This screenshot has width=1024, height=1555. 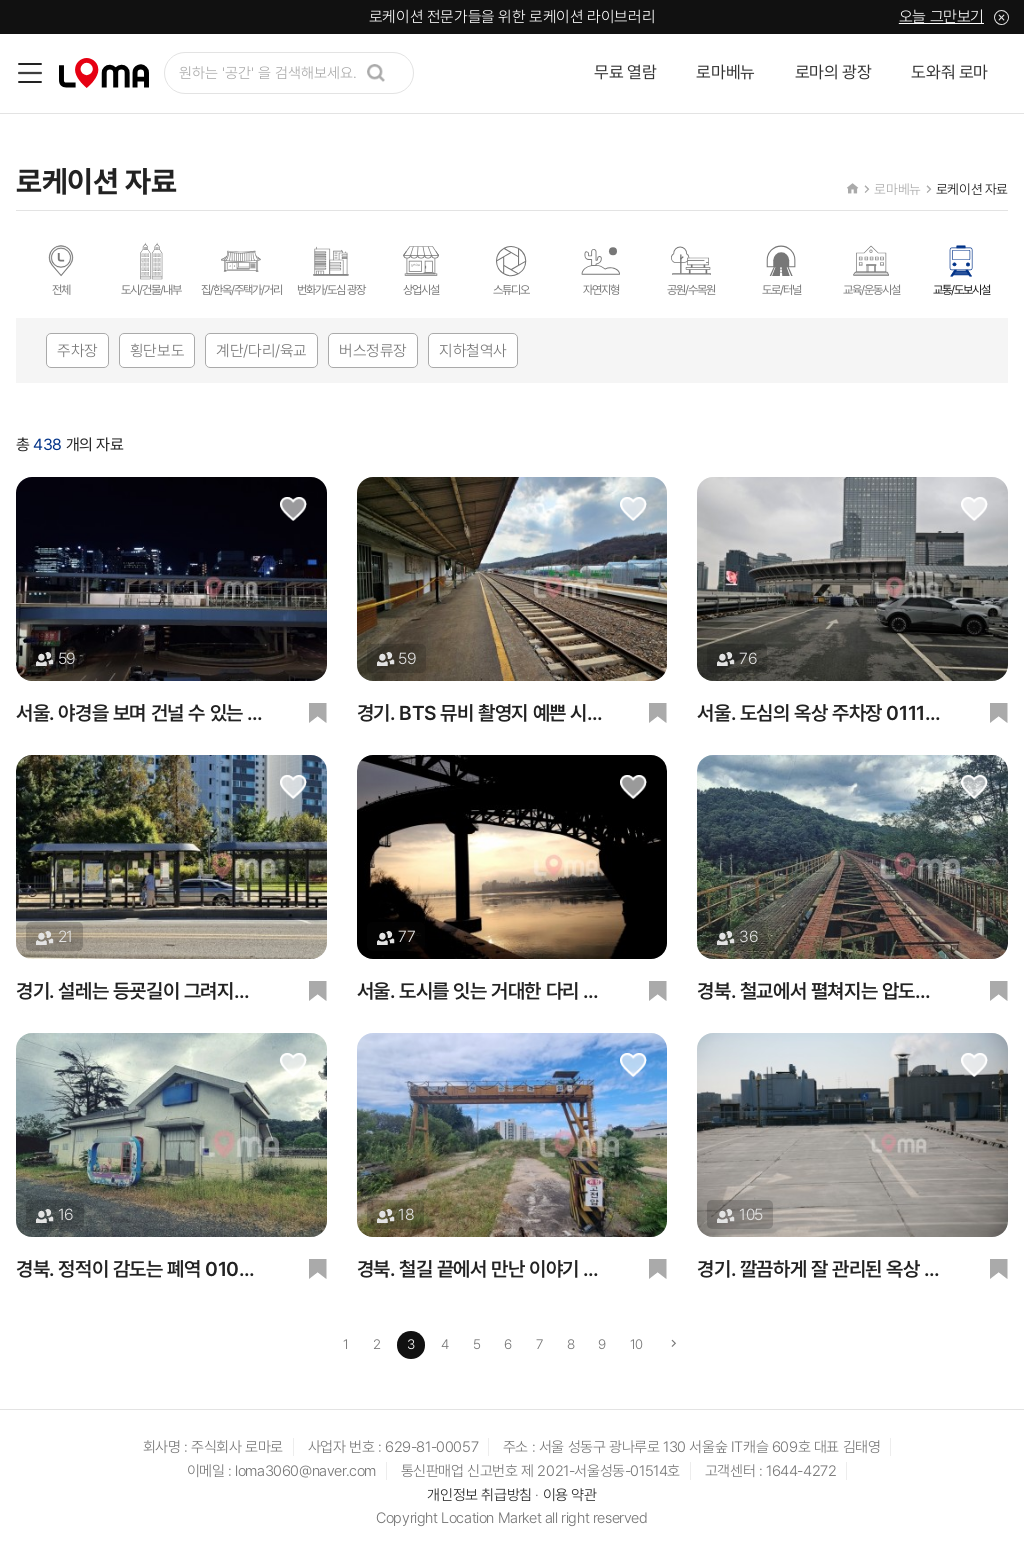 What do you see at coordinates (961, 269) in the screenshot?
I see `교통/도보시설` at bounding box center [961, 269].